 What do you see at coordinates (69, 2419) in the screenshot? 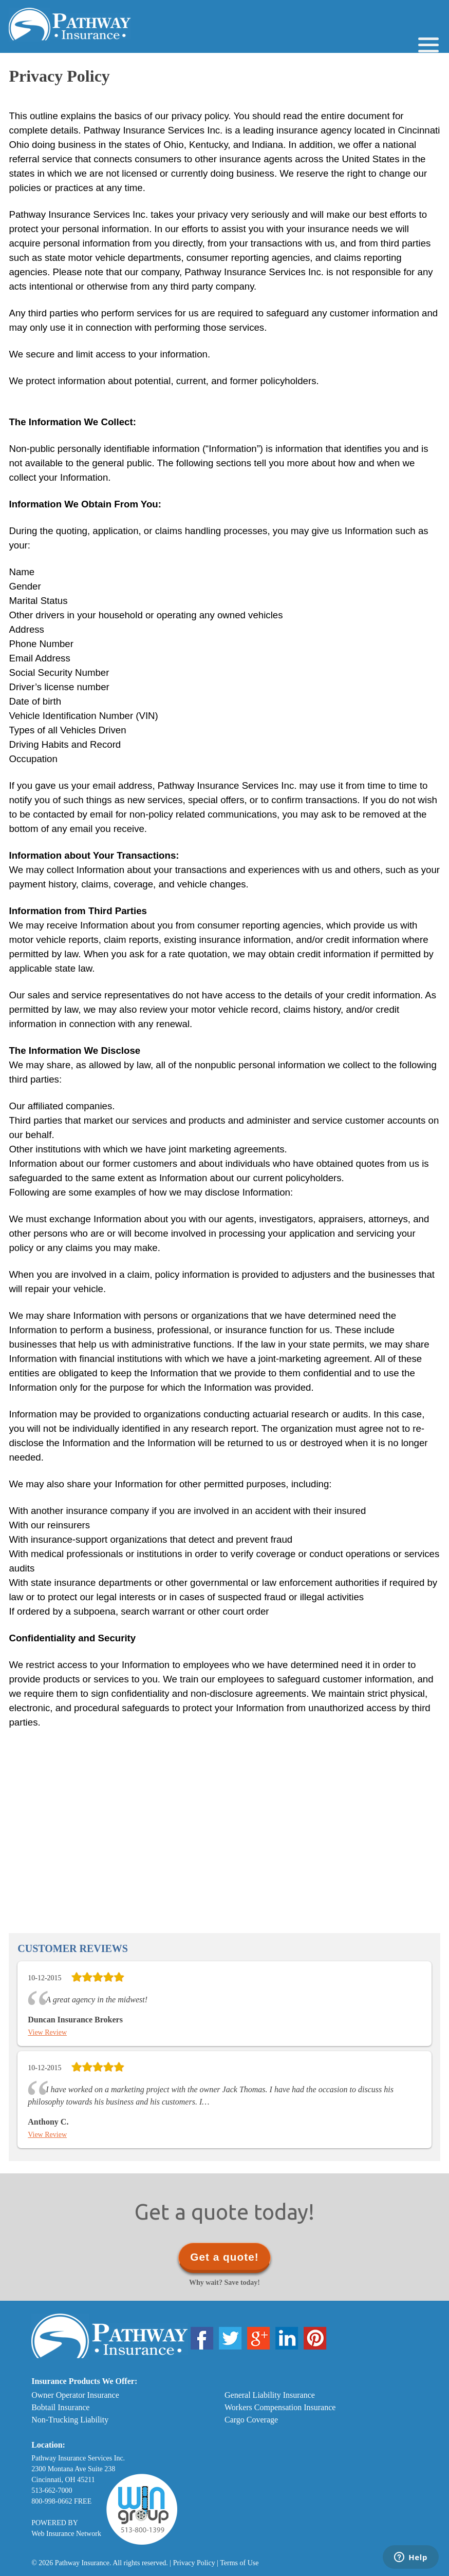
I see `Non-Trucking Liability` at bounding box center [69, 2419].